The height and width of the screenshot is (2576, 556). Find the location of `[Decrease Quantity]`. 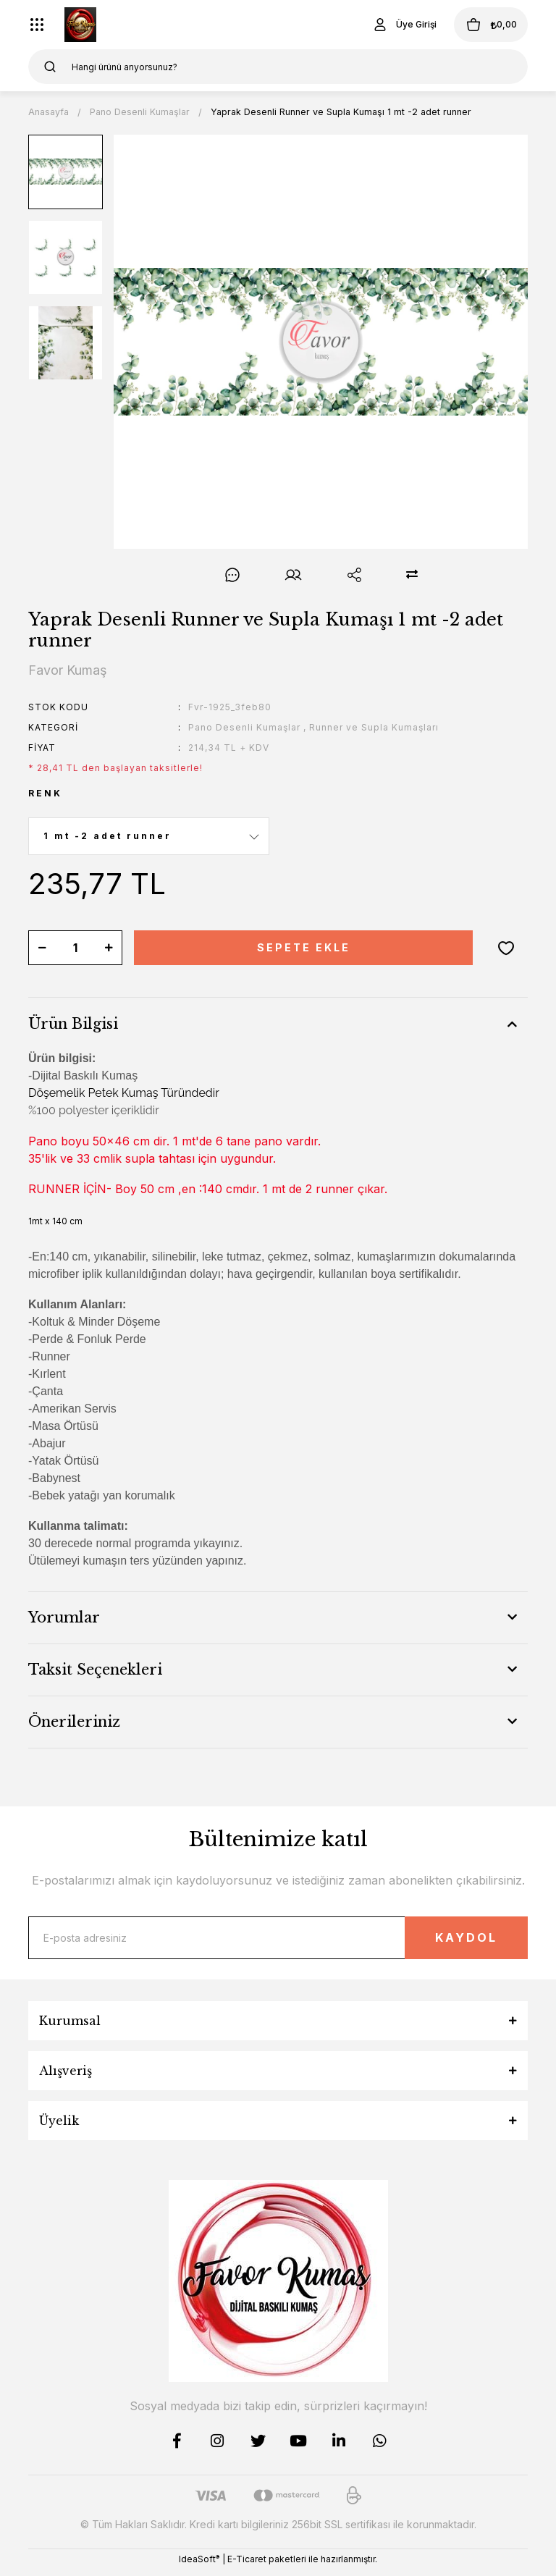

[Decrease Quantity] is located at coordinates (42, 947).